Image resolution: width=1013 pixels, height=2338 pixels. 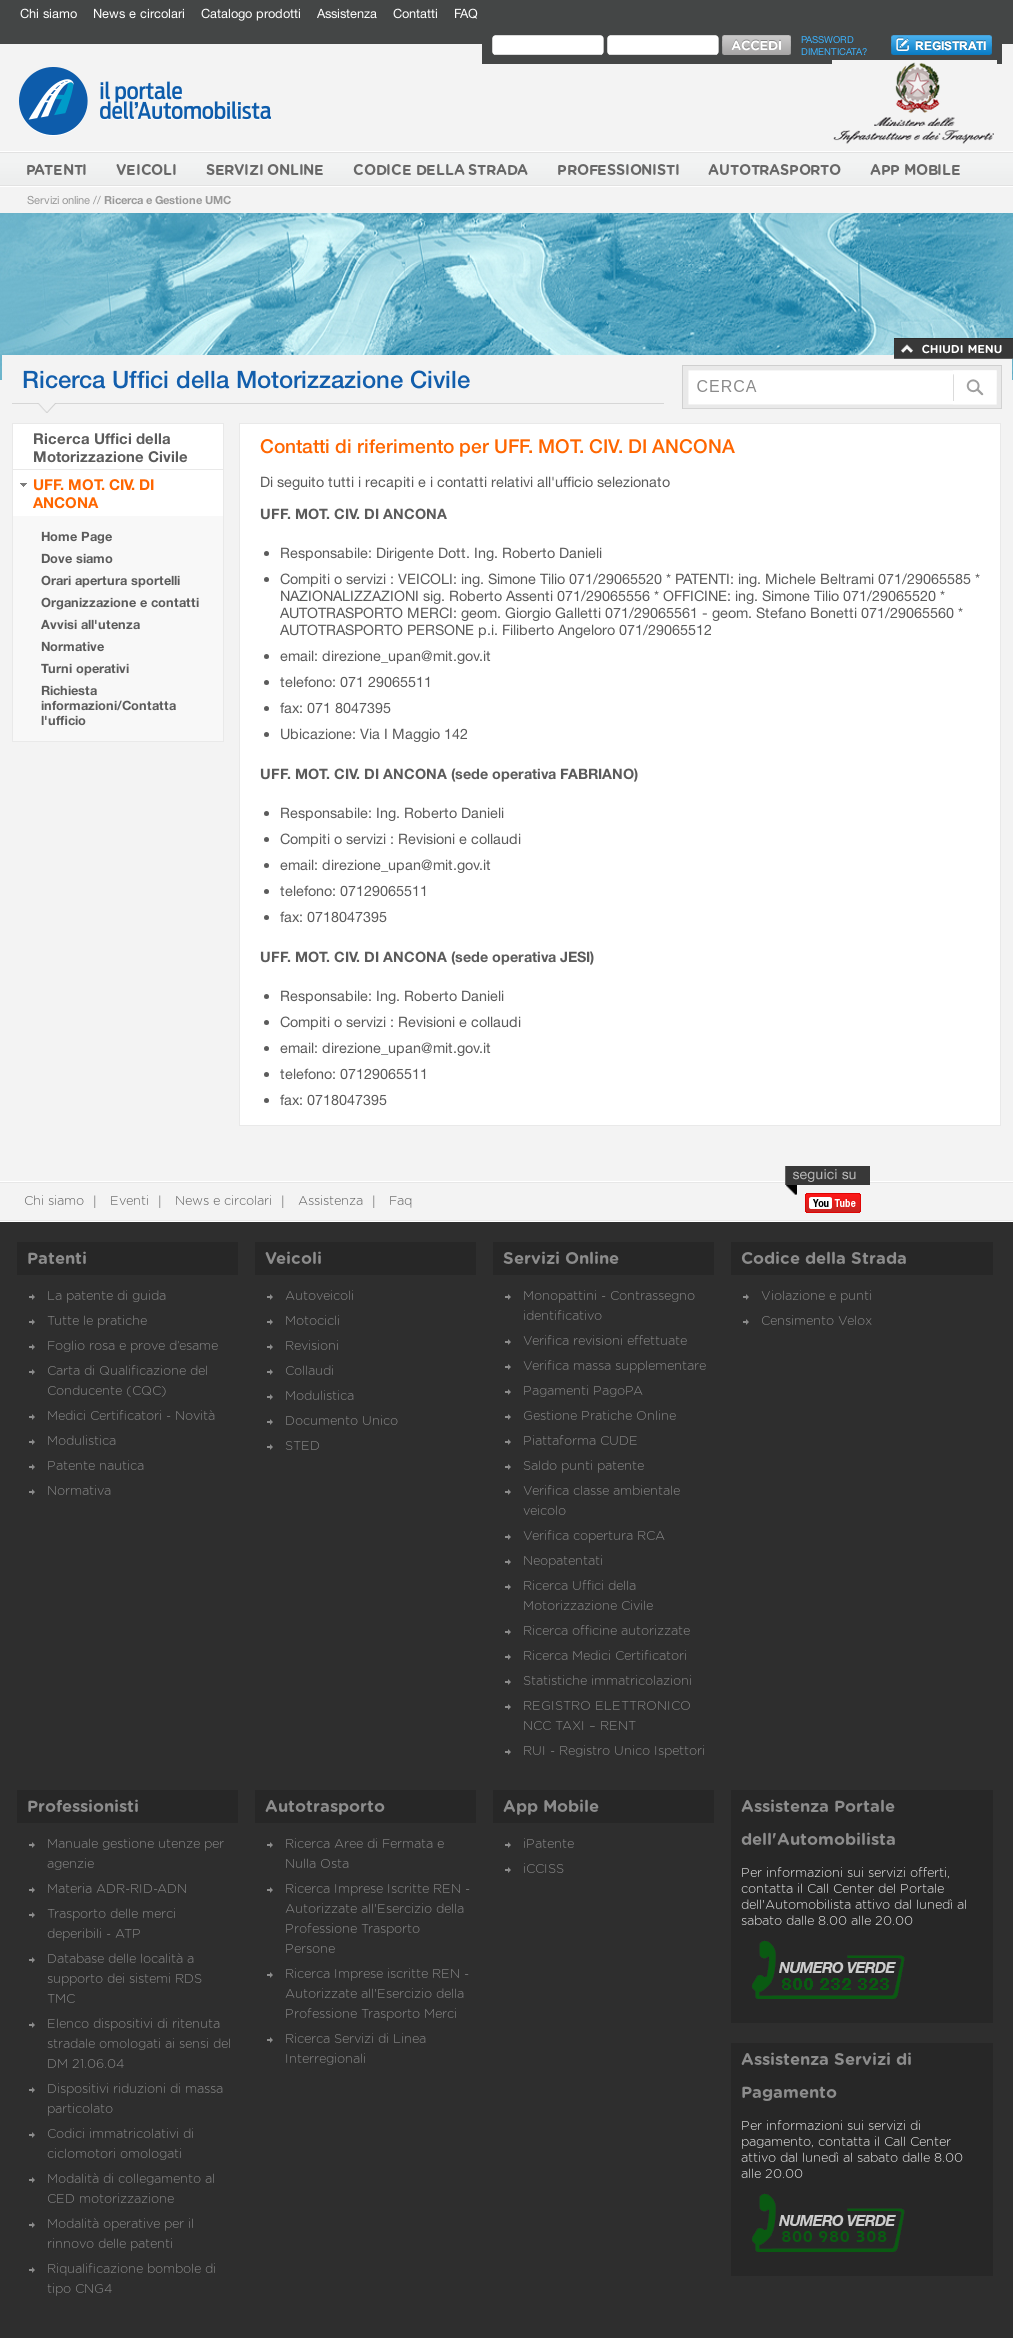 I want to click on Patente nautica, so click(x=95, y=1466).